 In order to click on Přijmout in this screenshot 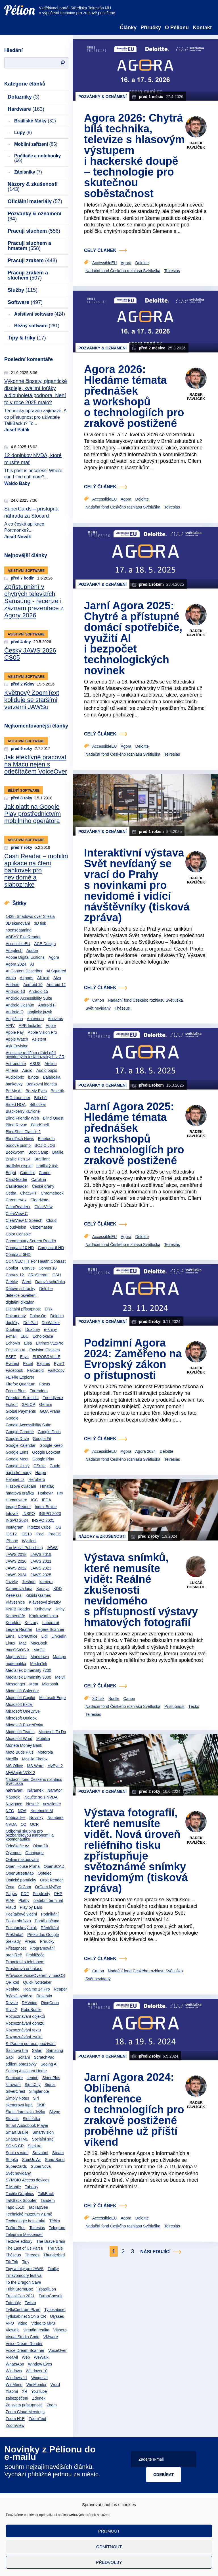, I will do `click(109, 2531)`.